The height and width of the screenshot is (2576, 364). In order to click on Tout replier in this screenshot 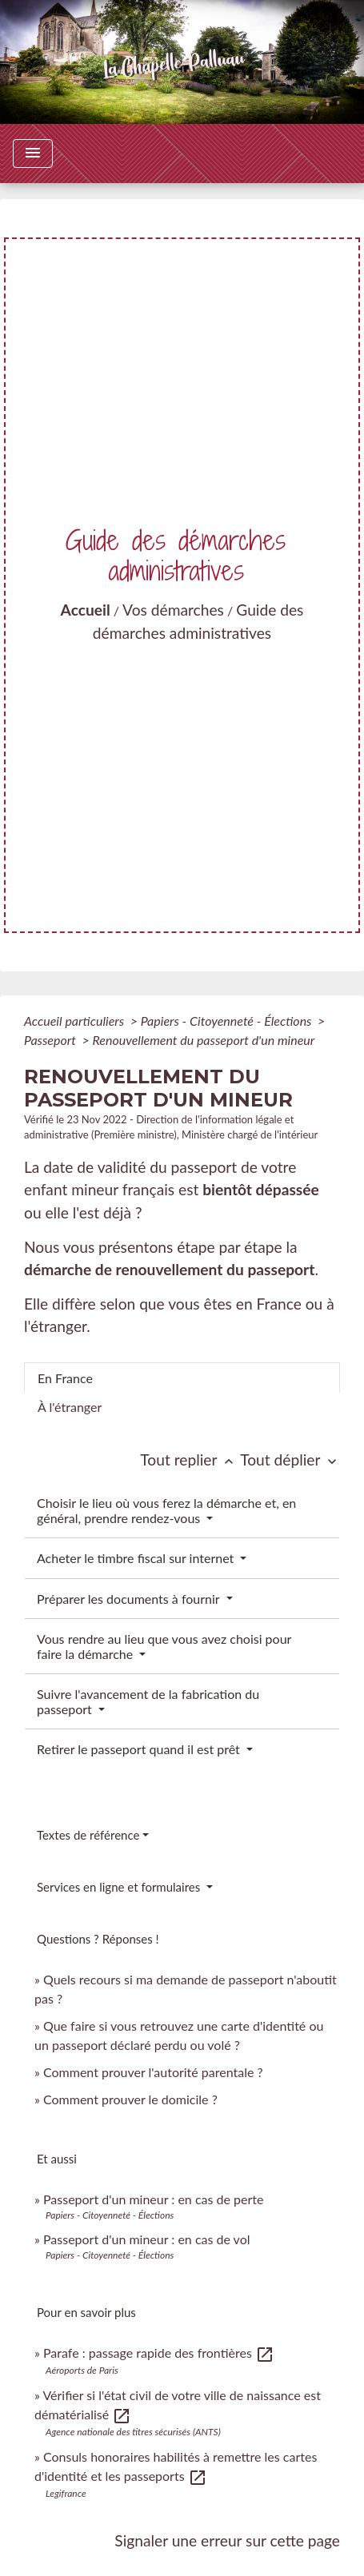, I will do `click(190, 1459)`.